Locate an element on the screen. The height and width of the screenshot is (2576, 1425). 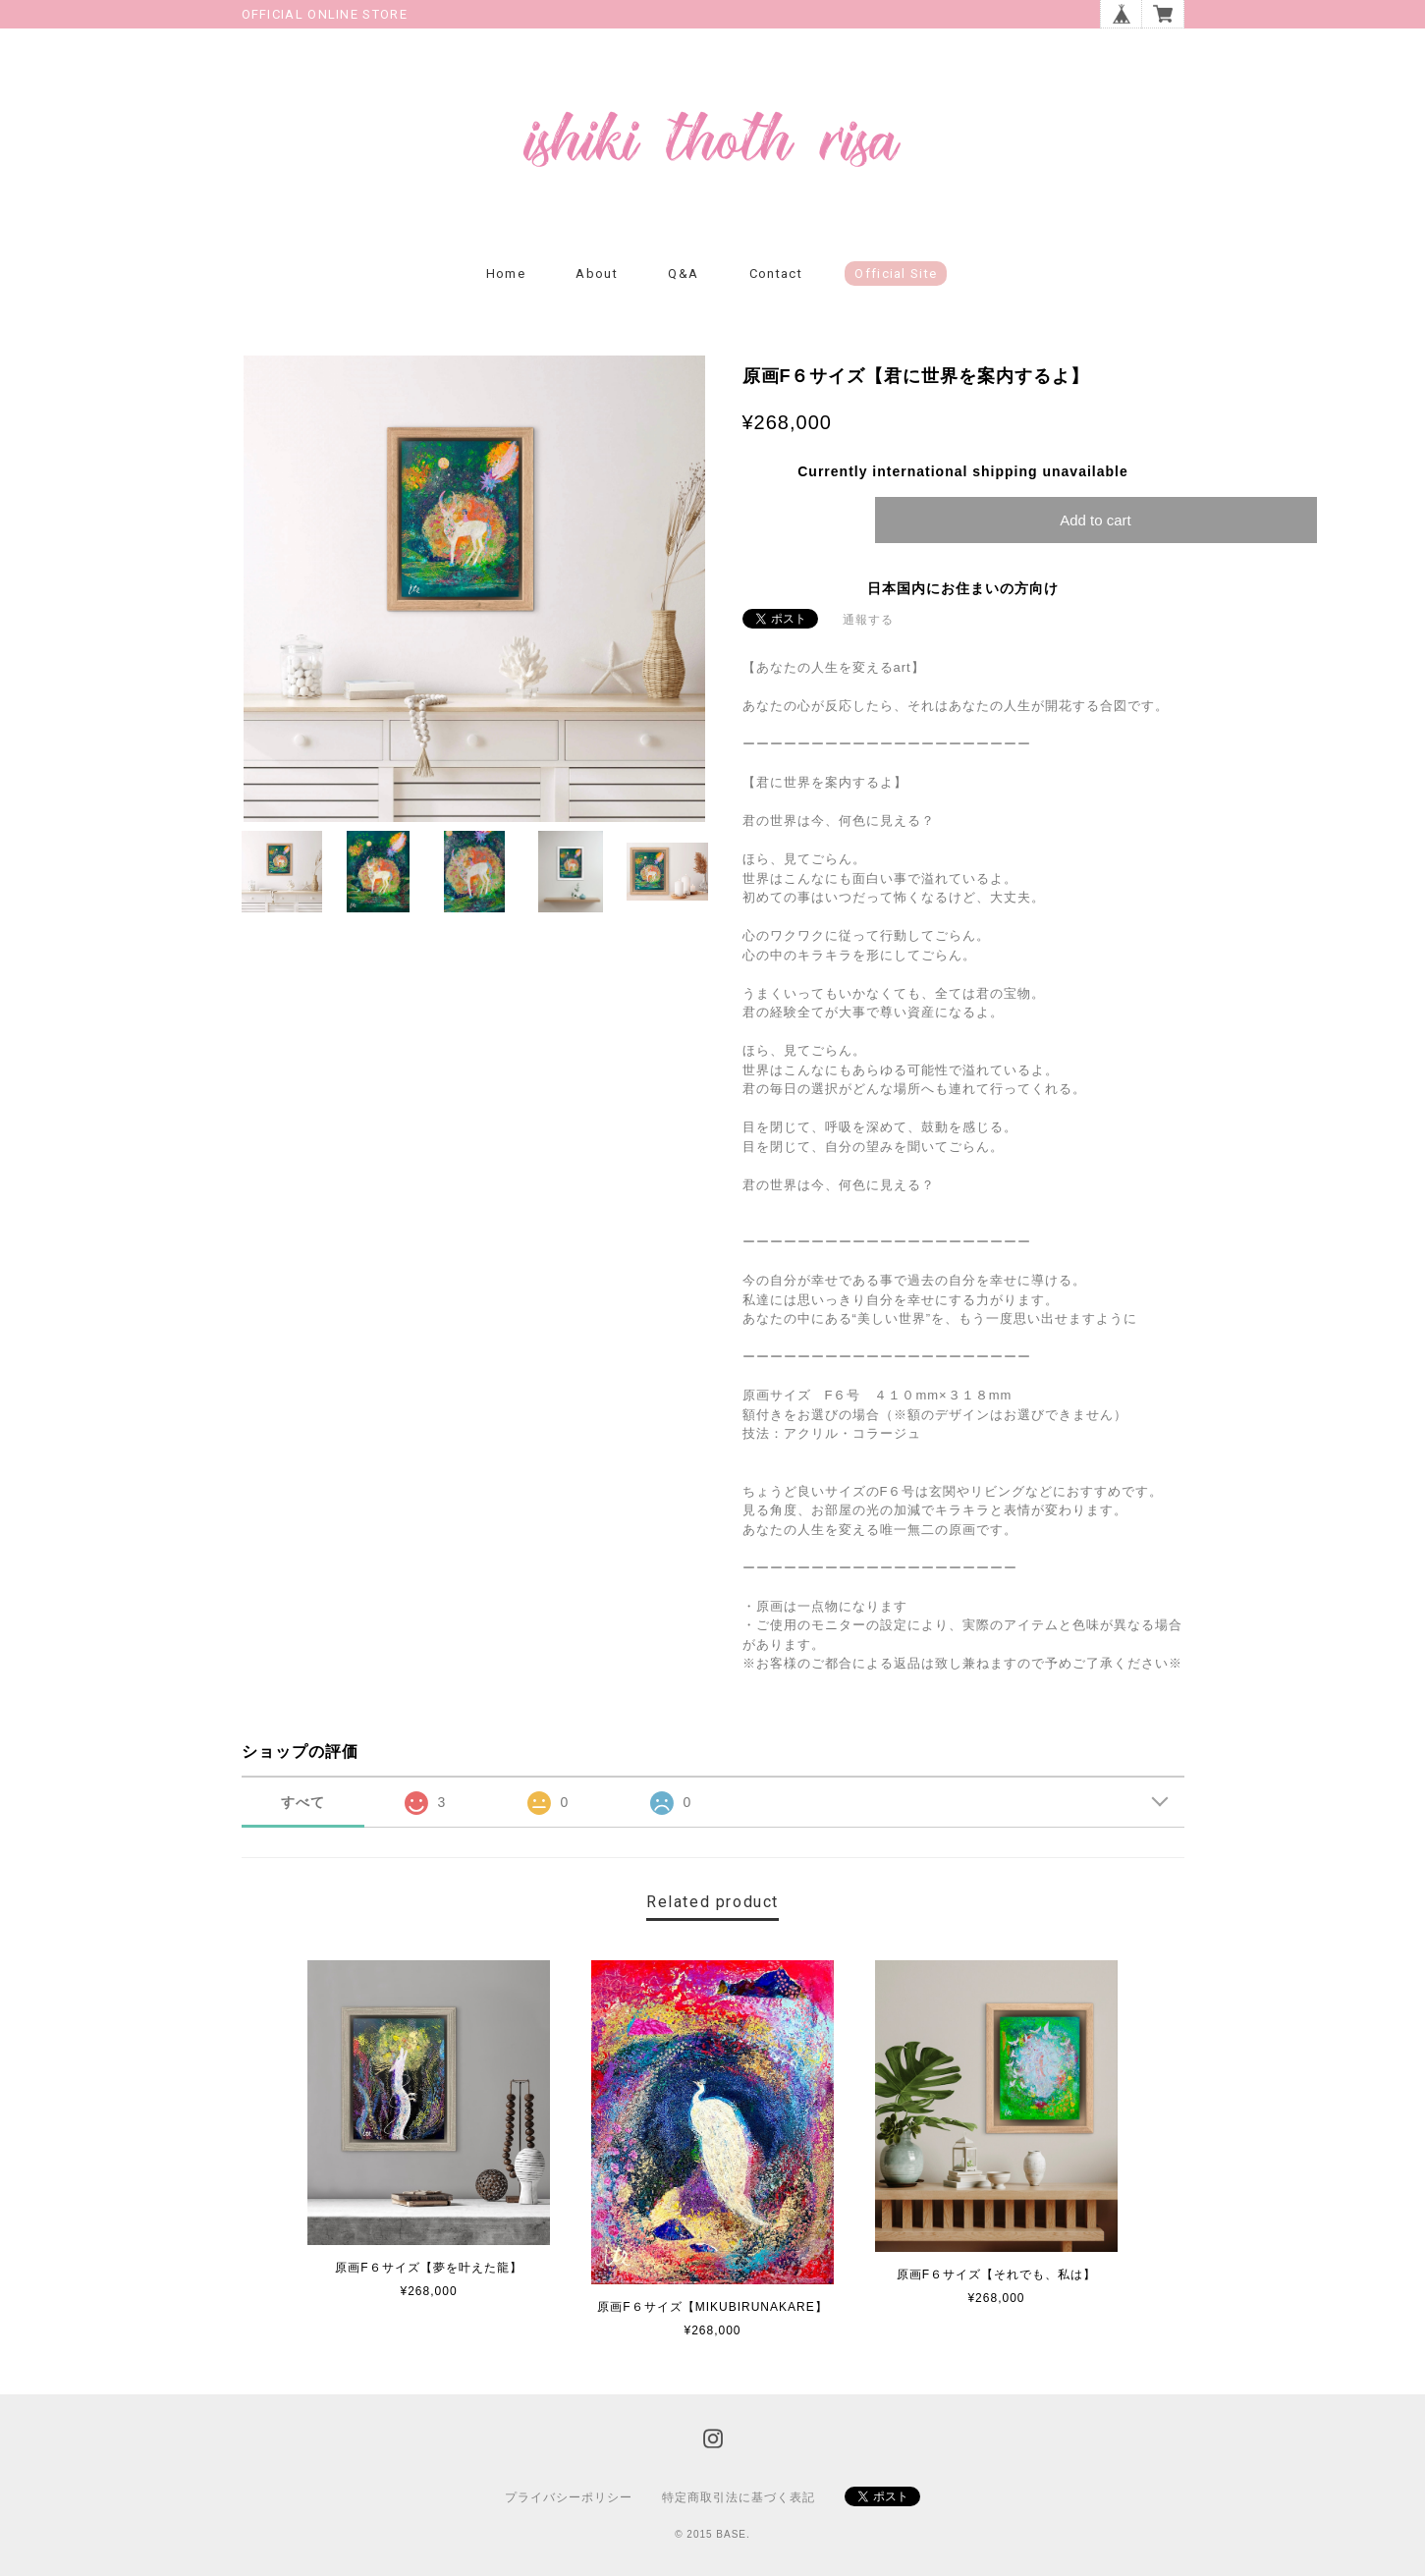
通報する is located at coordinates (868, 620).